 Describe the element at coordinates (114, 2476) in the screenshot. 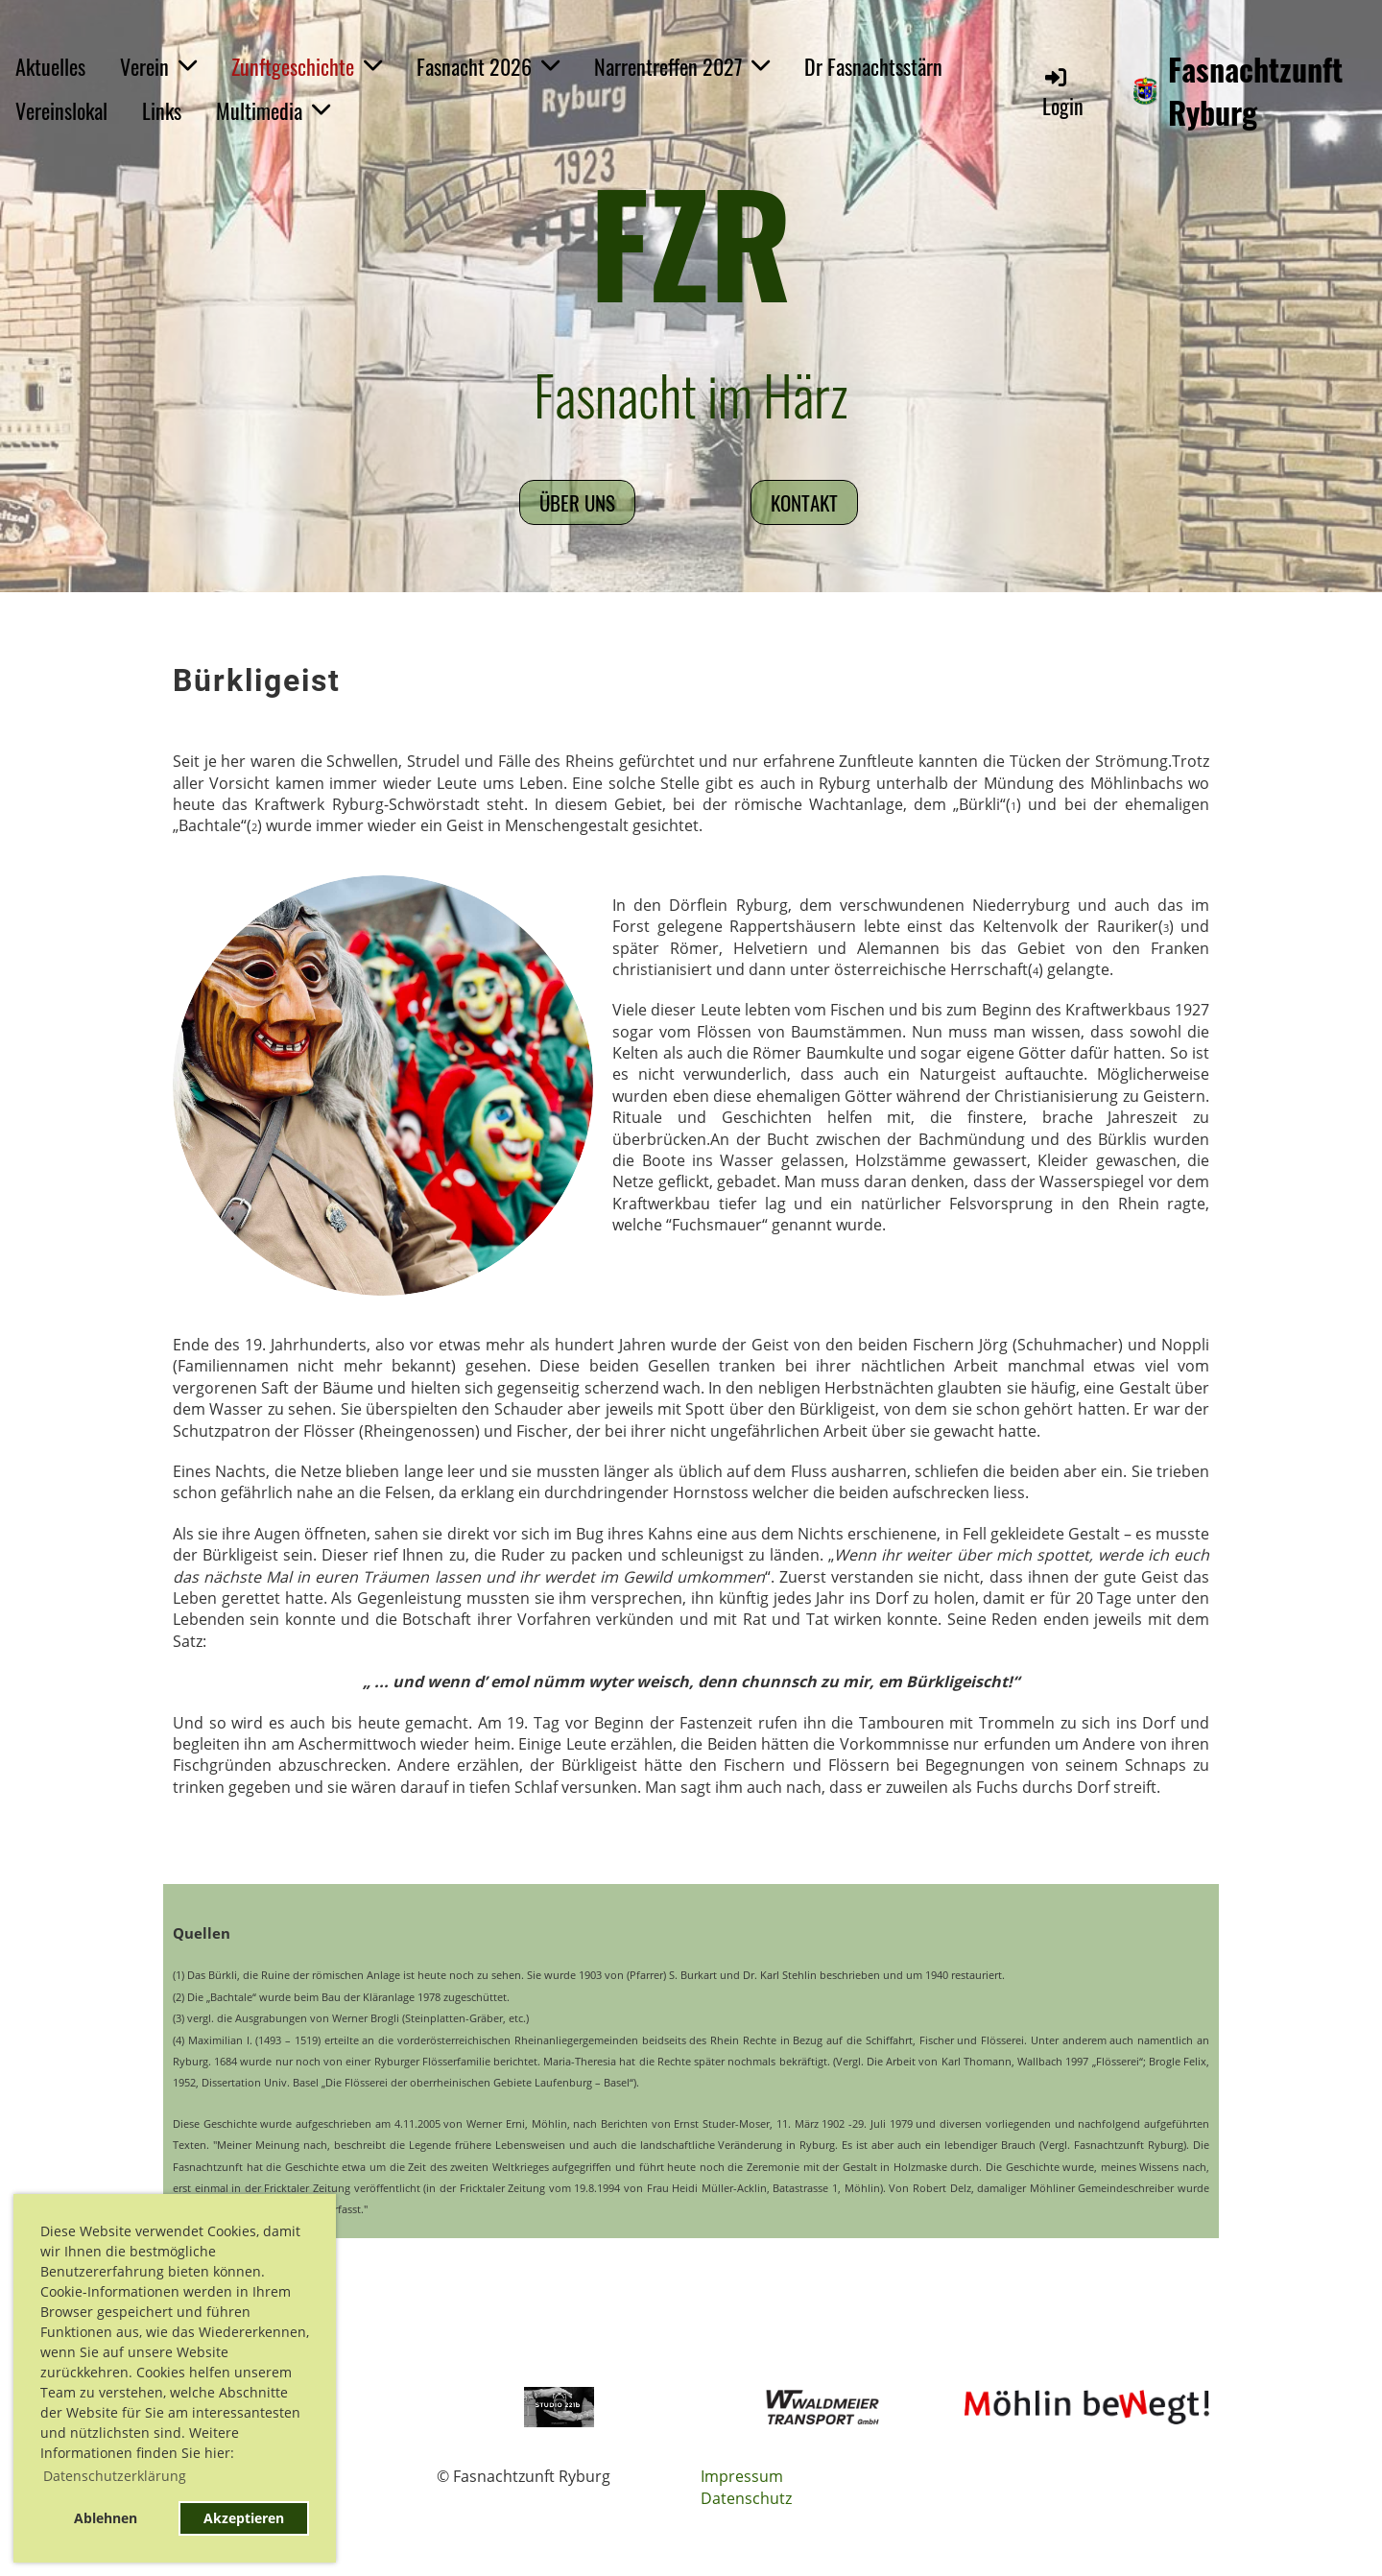

I see `Datenschutzerklärung [button]` at that location.